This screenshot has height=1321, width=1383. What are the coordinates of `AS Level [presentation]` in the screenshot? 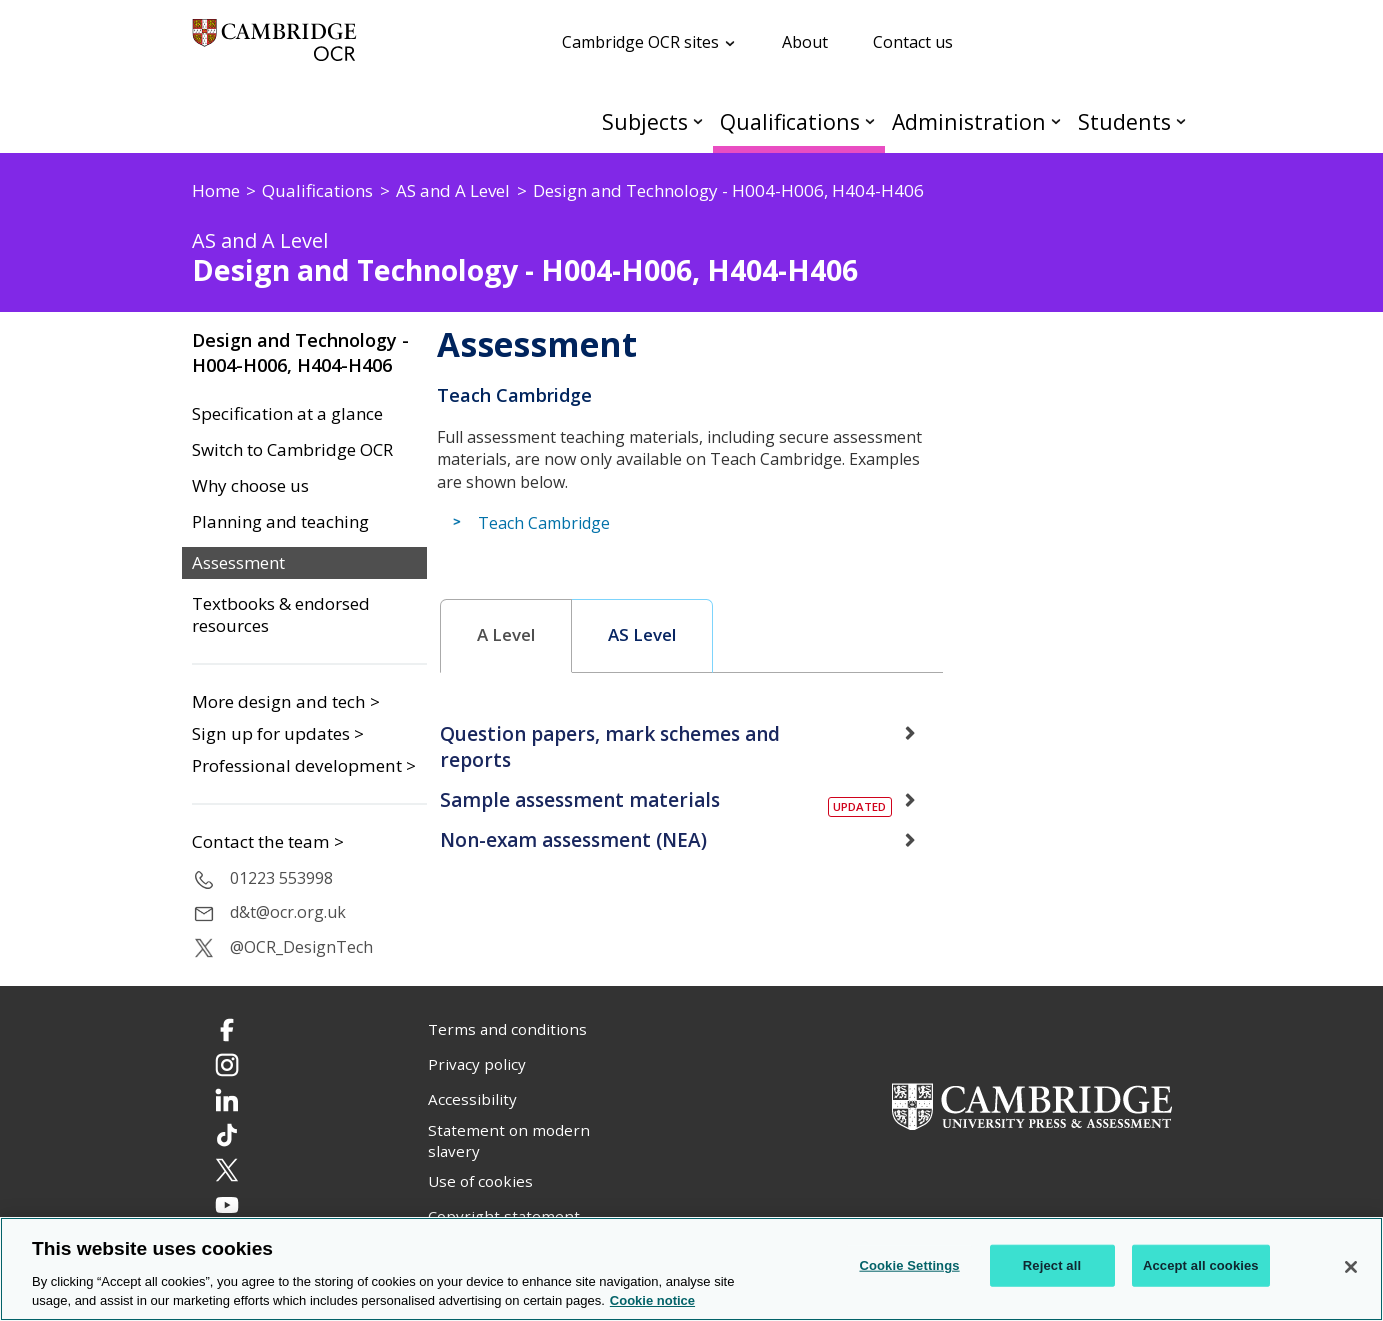 It's located at (642, 635).